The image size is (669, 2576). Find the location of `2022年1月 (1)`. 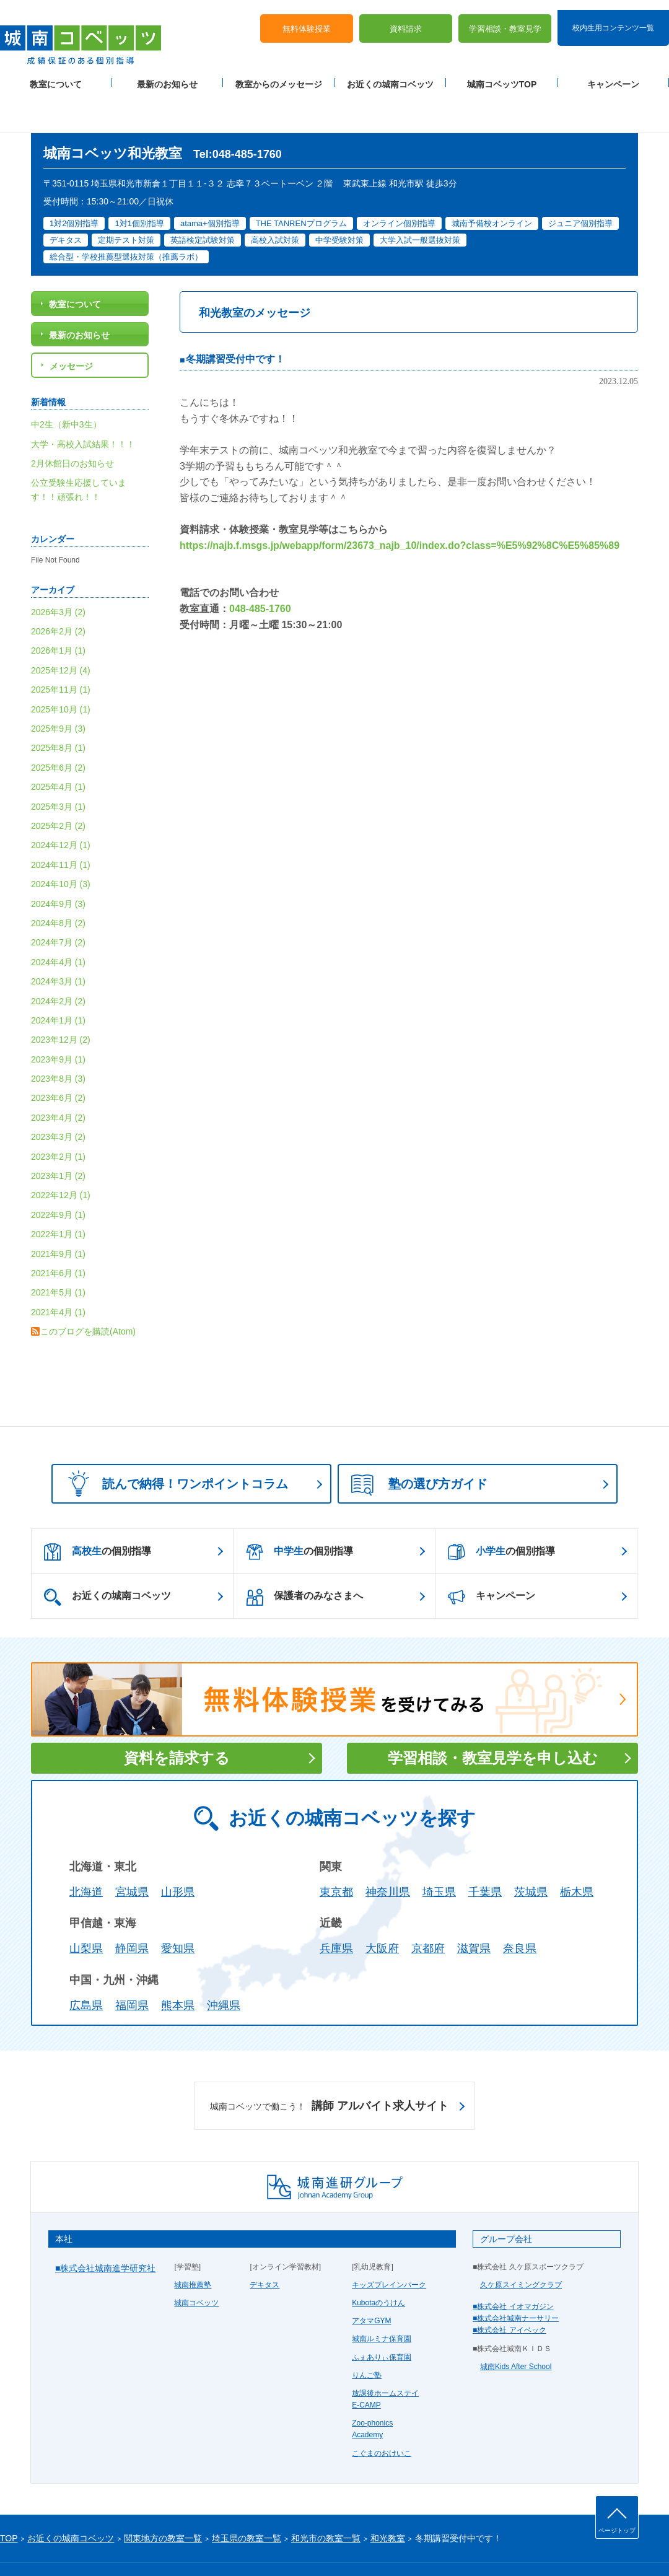

2022年1月 (1) is located at coordinates (58, 1194).